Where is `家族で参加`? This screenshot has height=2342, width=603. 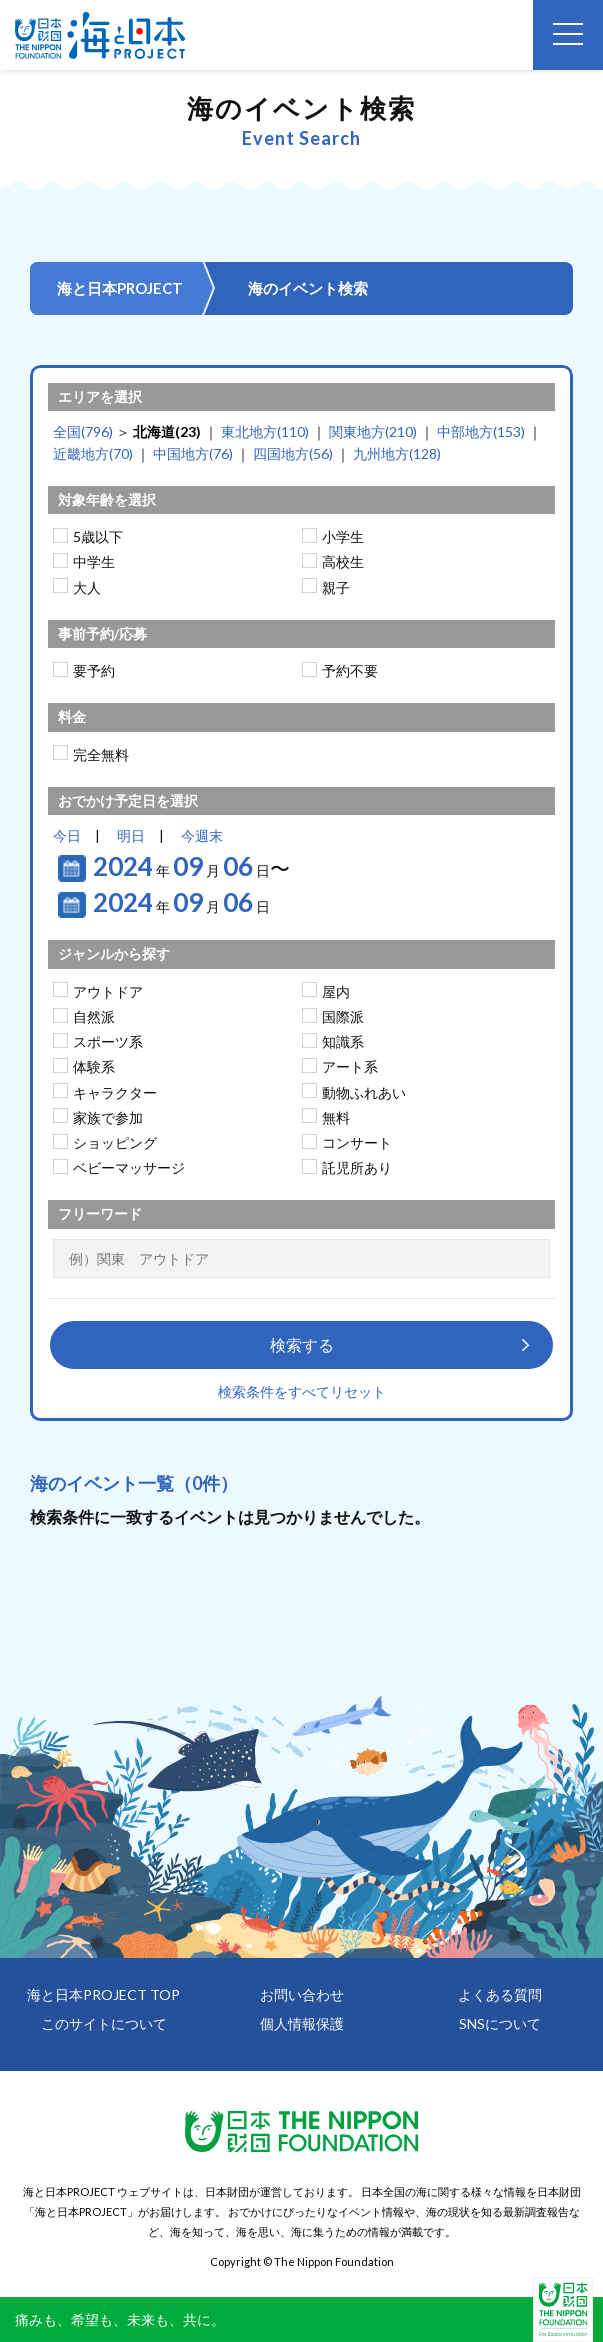
家族で参加 is located at coordinates (108, 1117).